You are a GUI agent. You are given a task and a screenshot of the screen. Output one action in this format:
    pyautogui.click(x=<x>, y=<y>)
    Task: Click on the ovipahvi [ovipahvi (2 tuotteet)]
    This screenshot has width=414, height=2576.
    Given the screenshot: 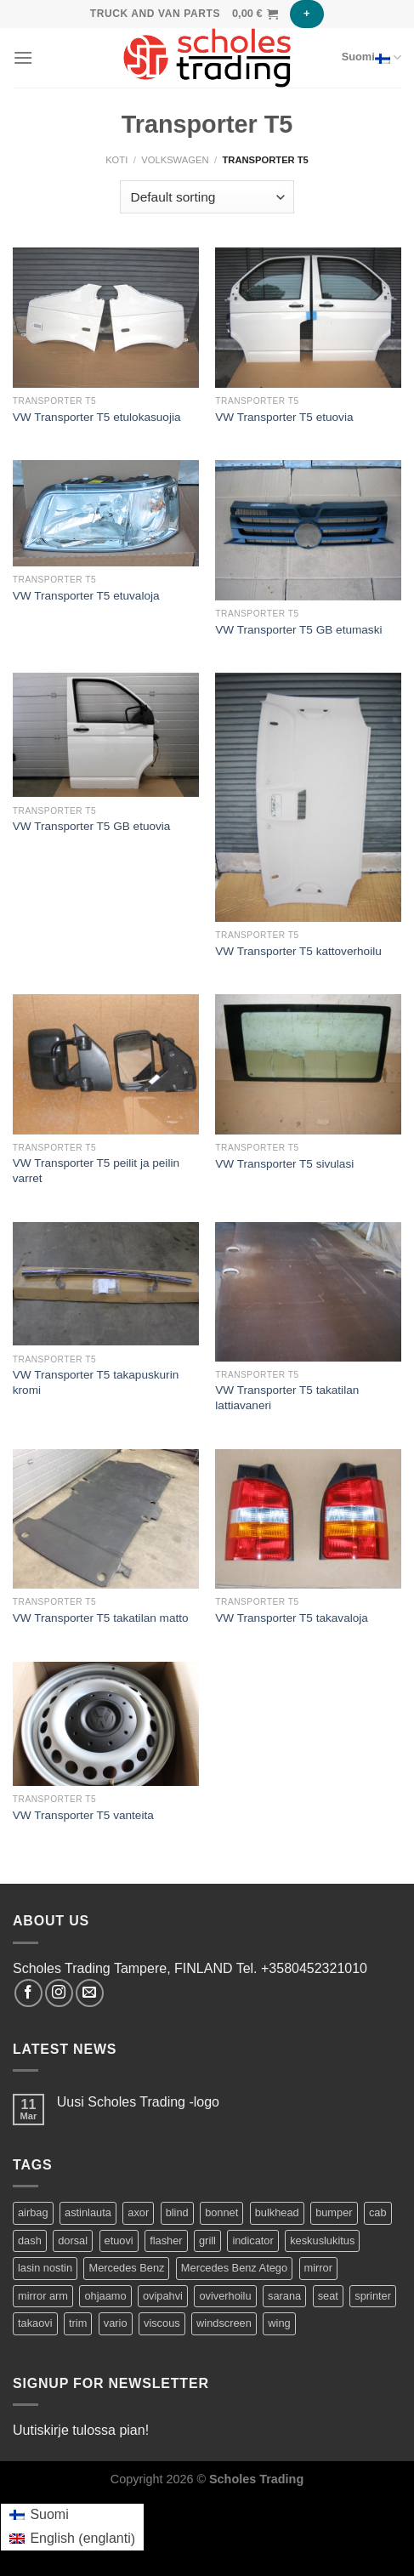 What is the action you would take?
    pyautogui.click(x=163, y=2295)
    